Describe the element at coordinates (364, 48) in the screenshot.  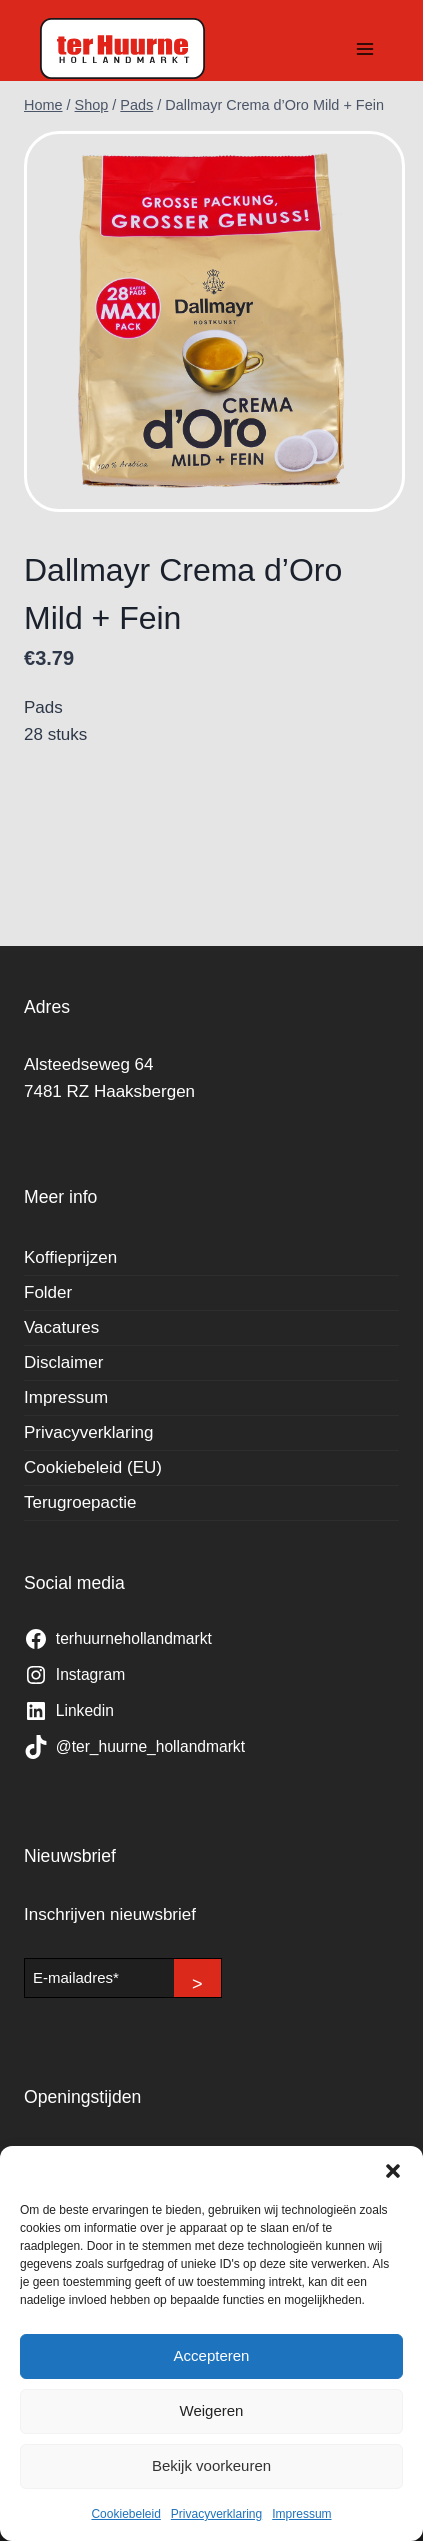
I see `[Menu openen]` at that location.